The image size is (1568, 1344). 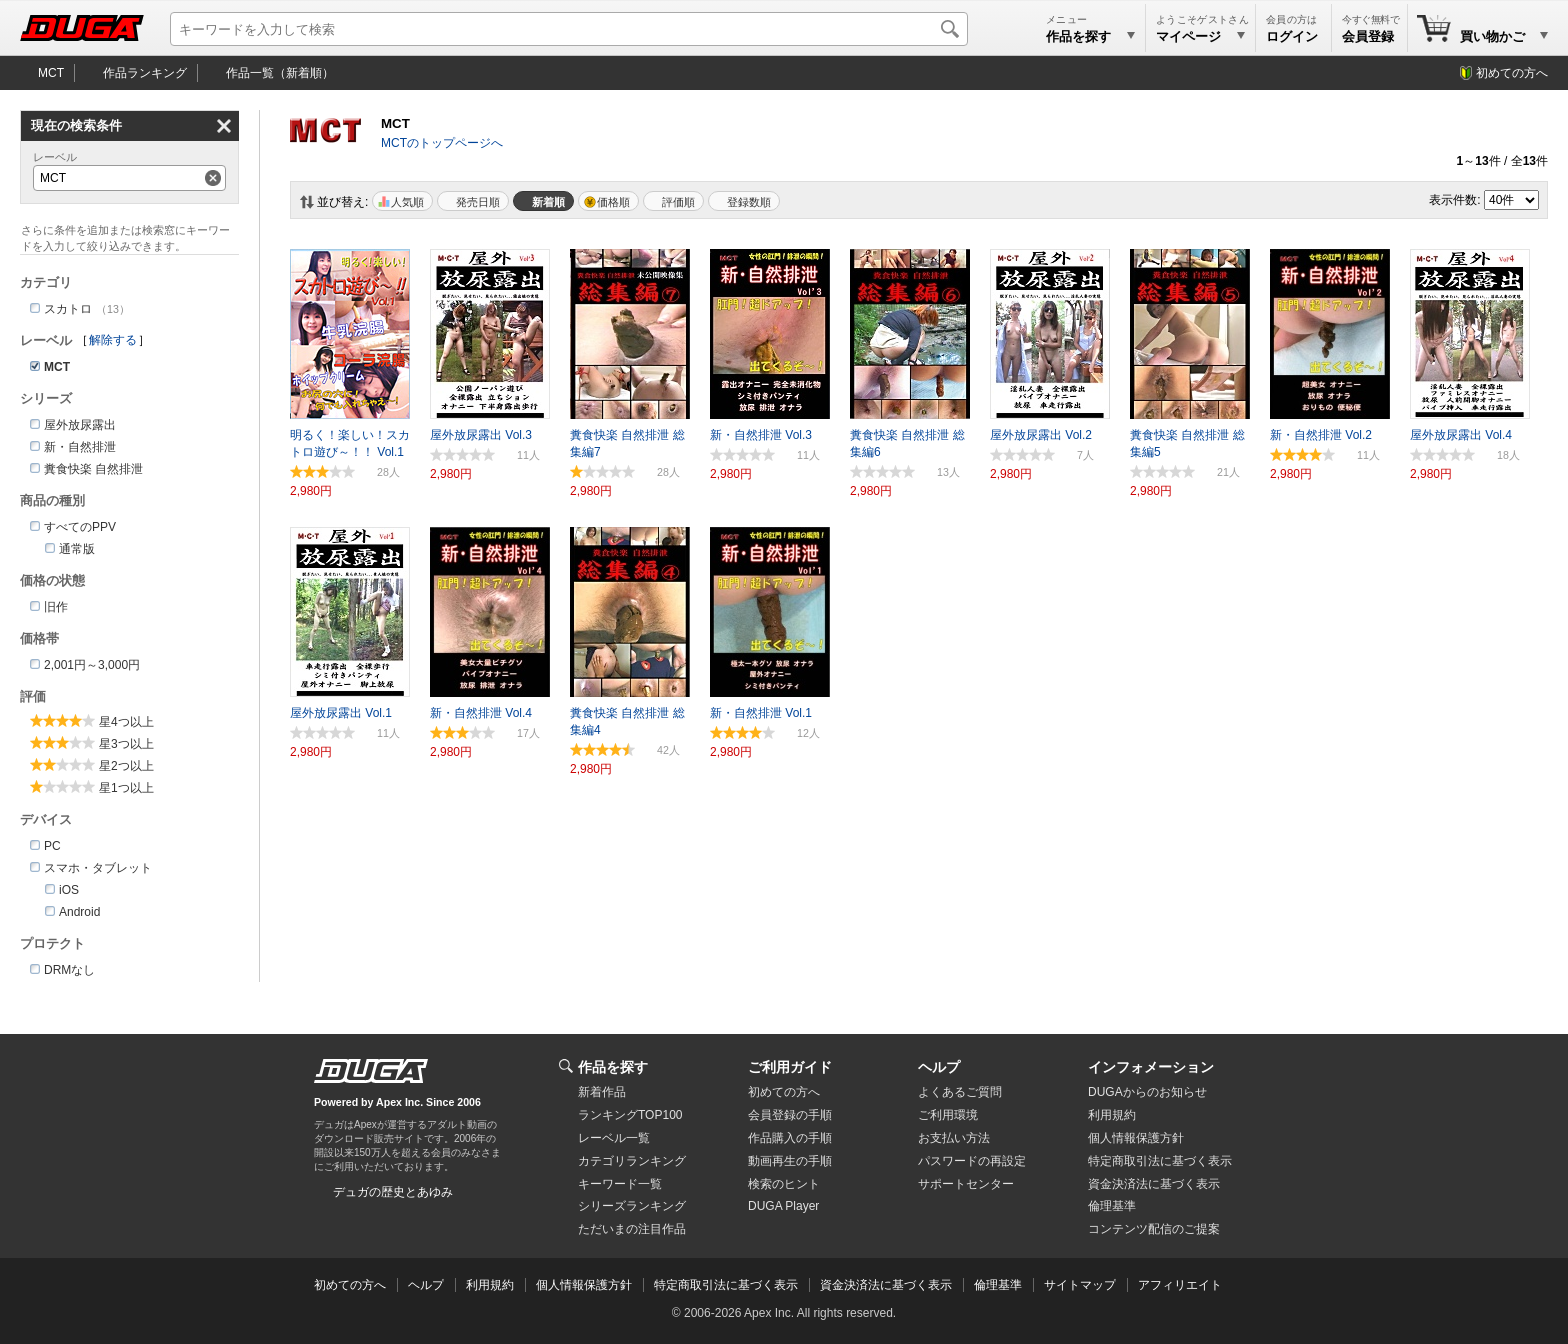 I want to click on 個人情報保護方針, so click(x=1136, y=1138).